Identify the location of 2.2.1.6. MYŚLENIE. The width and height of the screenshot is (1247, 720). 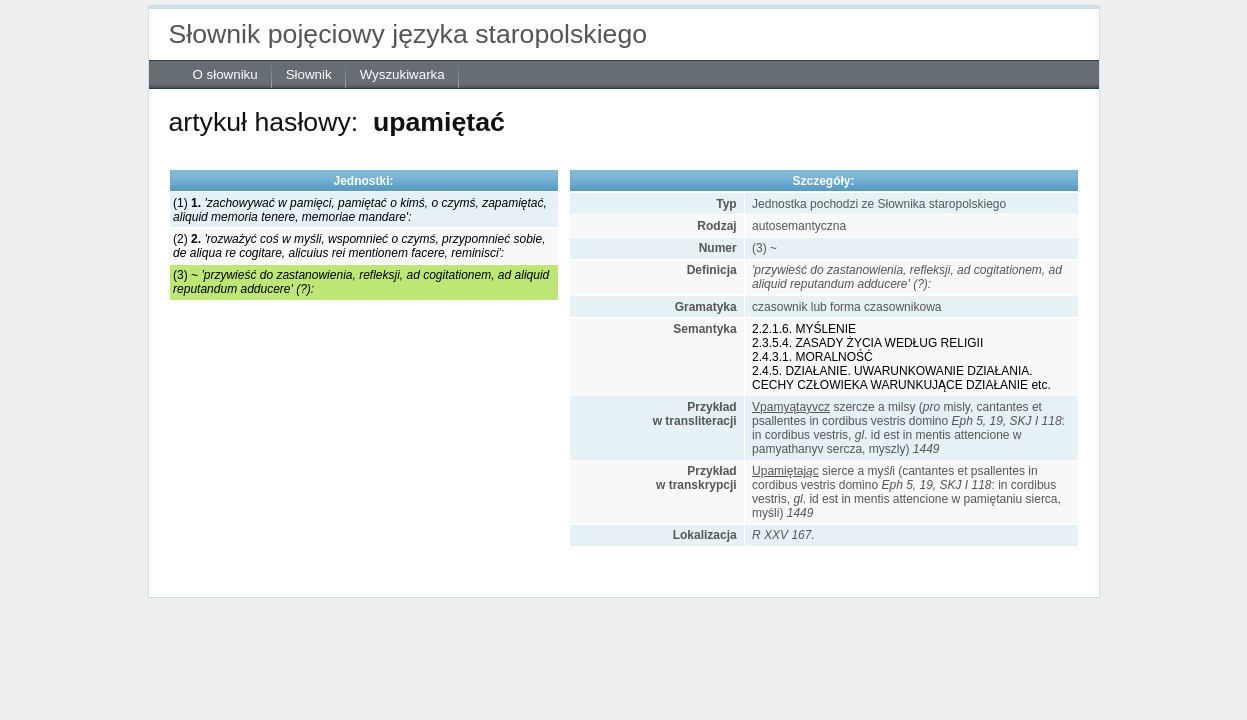
(804, 329).